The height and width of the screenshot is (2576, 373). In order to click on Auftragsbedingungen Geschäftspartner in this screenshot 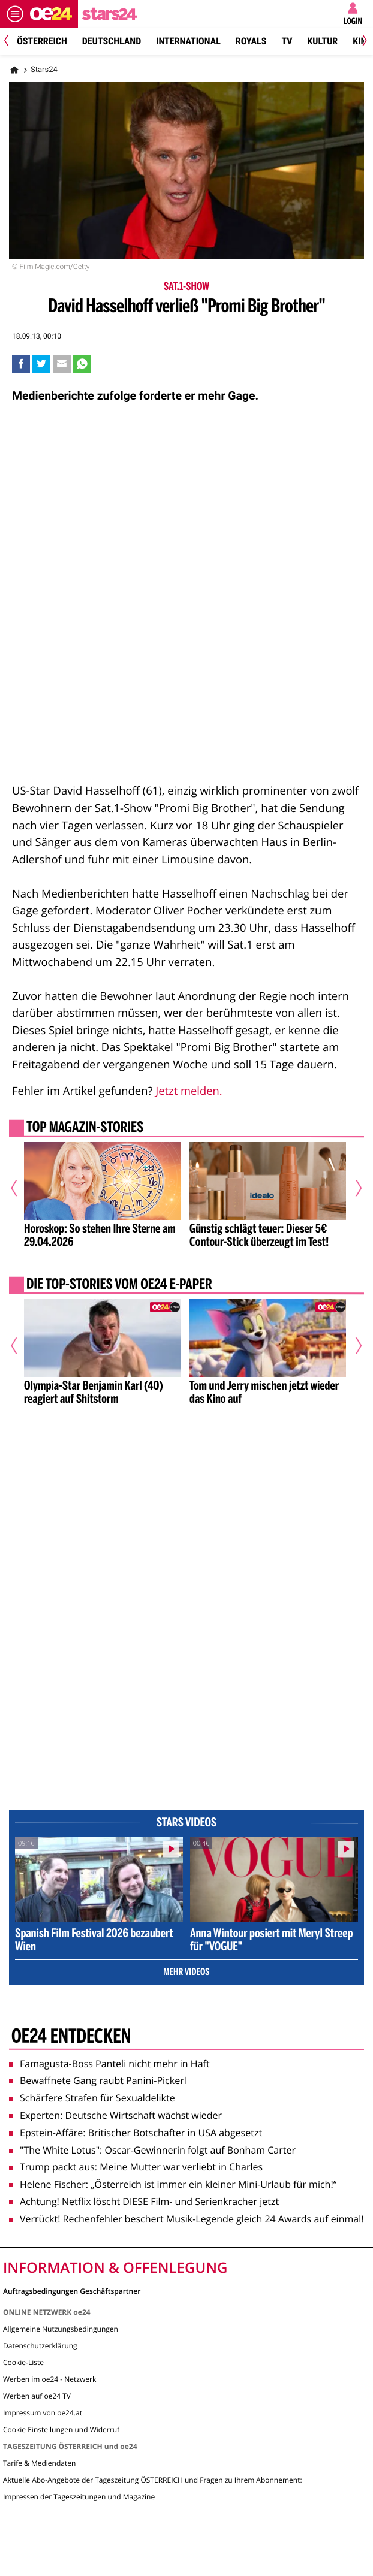, I will do `click(71, 2290)`.